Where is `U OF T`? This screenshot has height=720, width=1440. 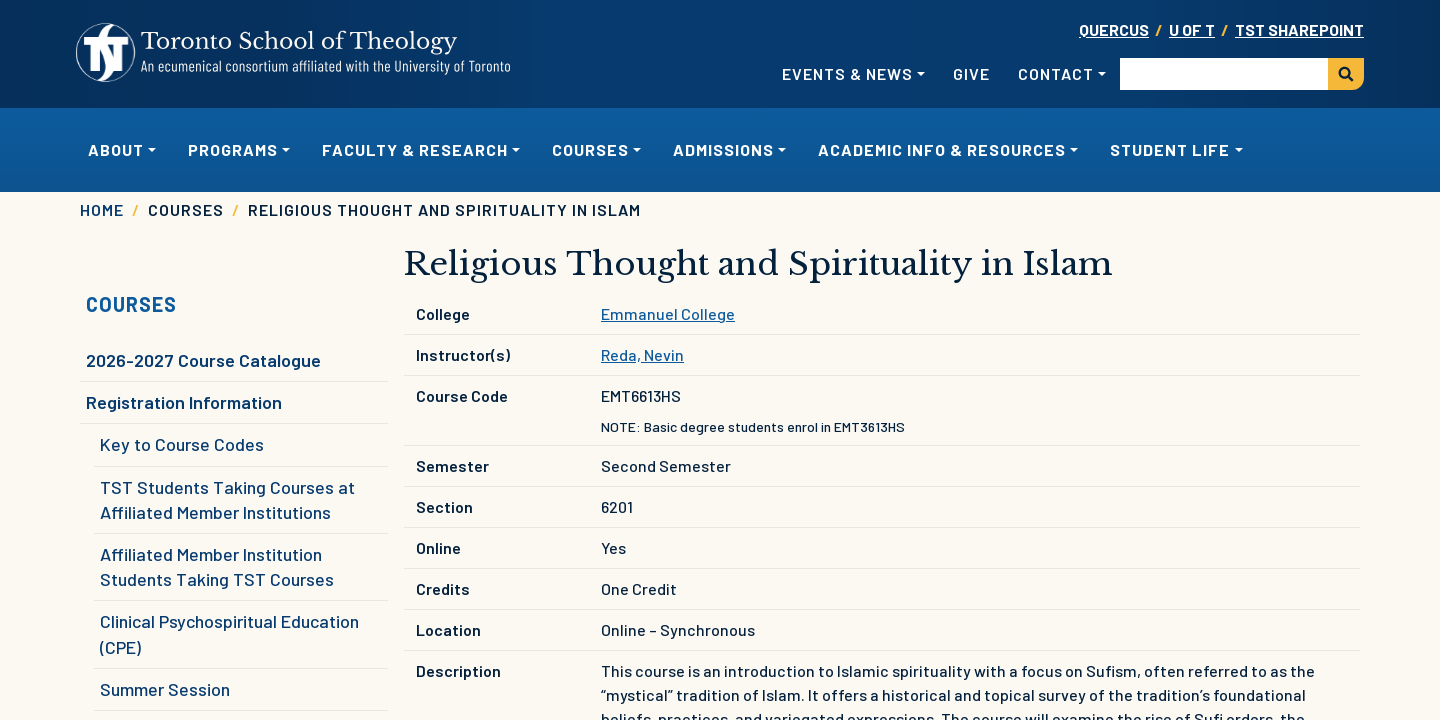 U OF T is located at coordinates (1192, 29).